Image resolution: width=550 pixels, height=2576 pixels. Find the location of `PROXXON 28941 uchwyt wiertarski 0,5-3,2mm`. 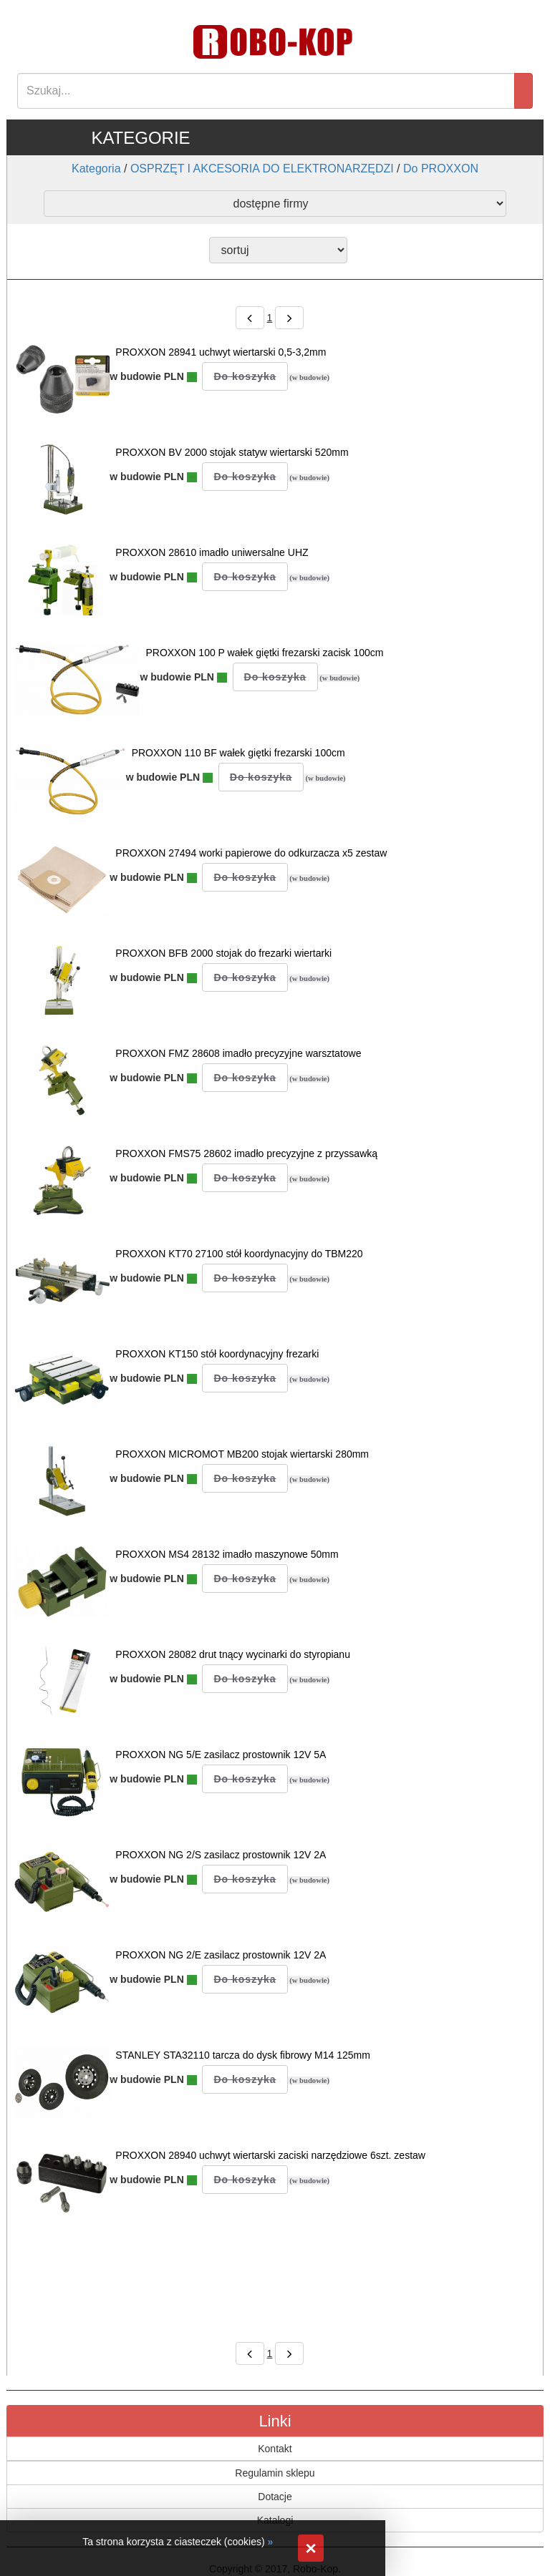

PROXXON 28941 uchwyt wiertarski 0,5-3,2mm is located at coordinates (220, 352).